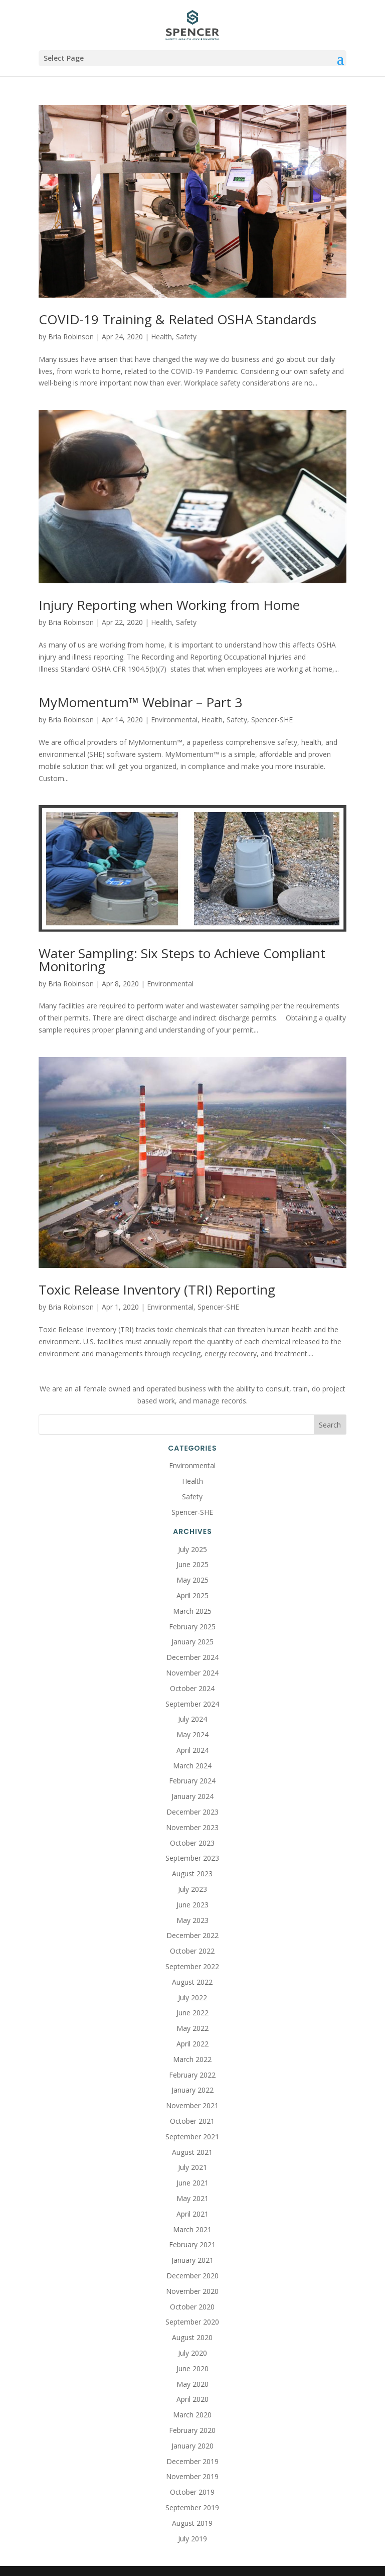 The width and height of the screenshot is (385, 2576). I want to click on December 2023, so click(192, 1812).